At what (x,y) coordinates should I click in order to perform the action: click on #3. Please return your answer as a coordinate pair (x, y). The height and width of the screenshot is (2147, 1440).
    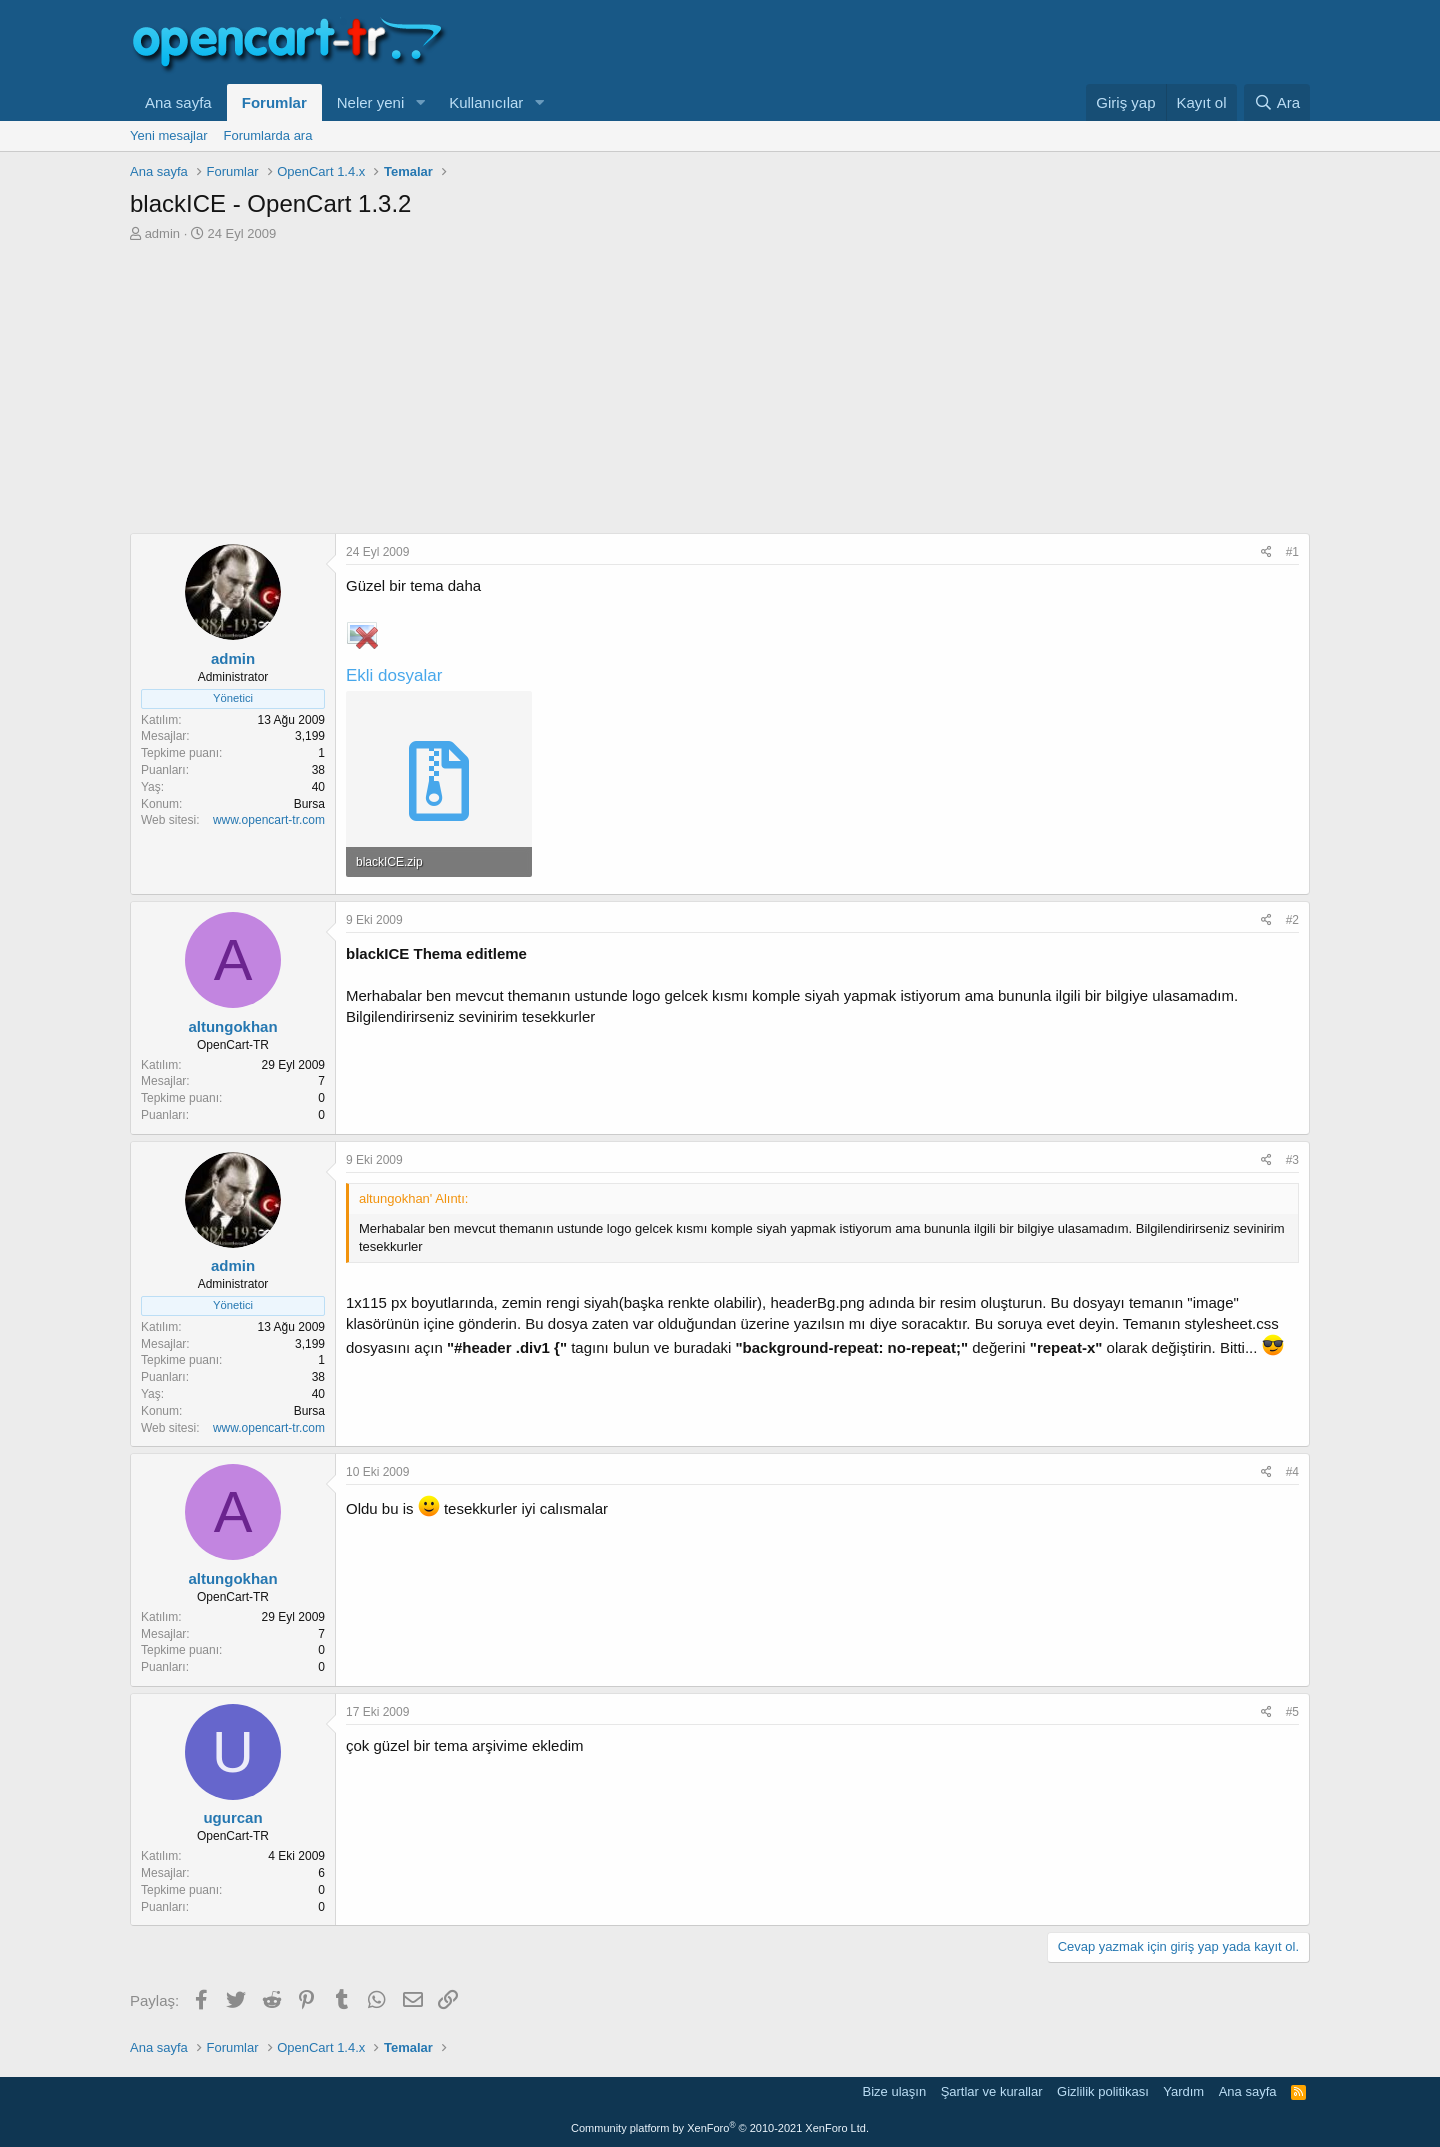
    Looking at the image, I should click on (1292, 1160).